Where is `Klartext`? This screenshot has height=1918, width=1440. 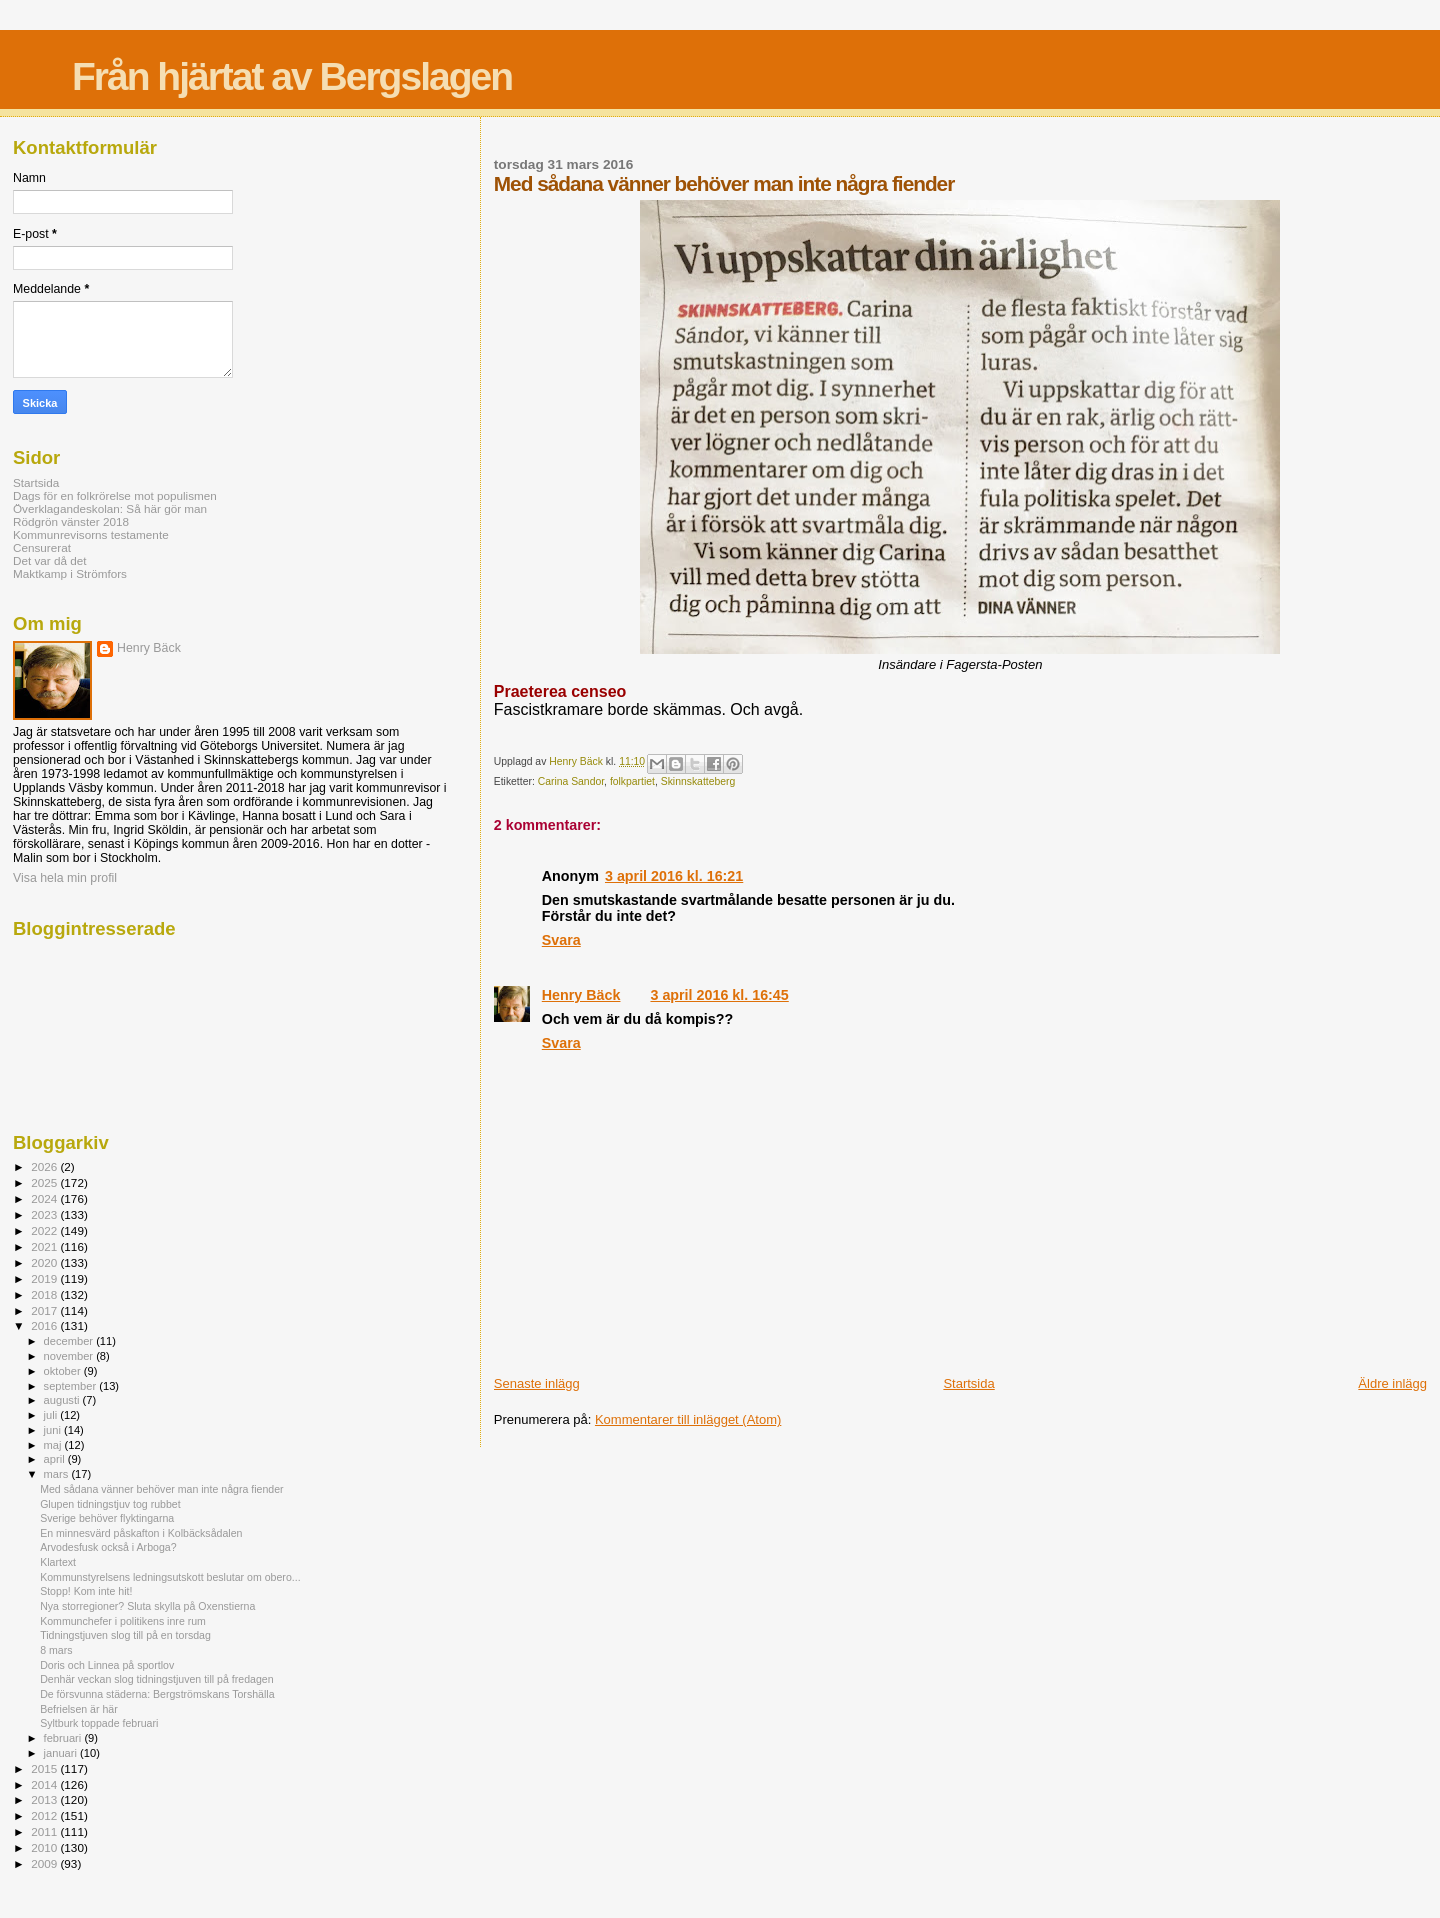 Klartext is located at coordinates (58, 1562).